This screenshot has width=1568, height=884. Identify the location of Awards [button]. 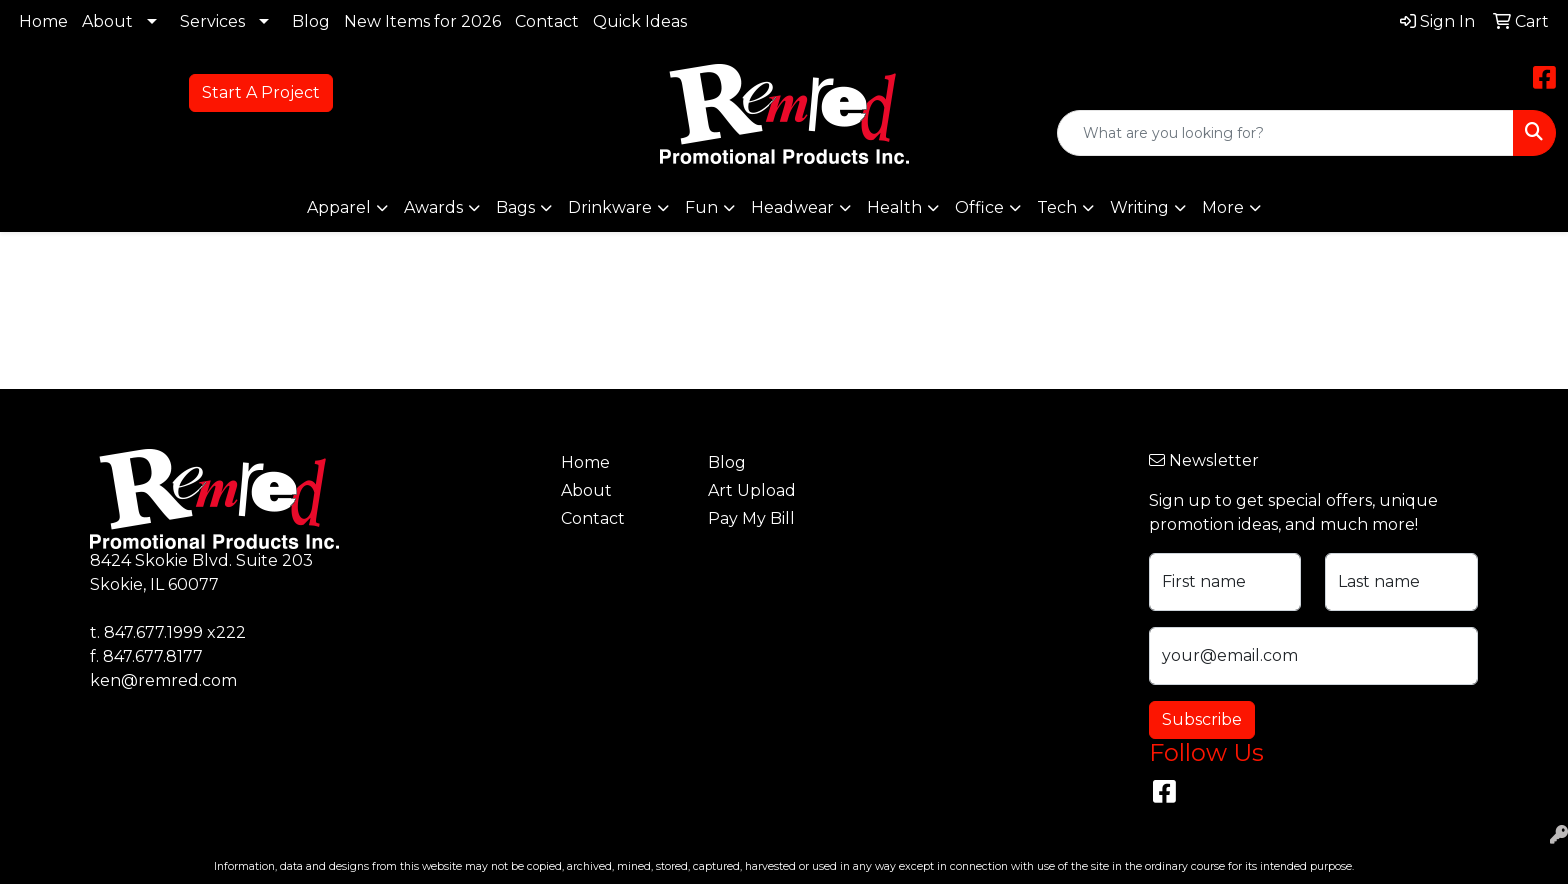
(433, 207).